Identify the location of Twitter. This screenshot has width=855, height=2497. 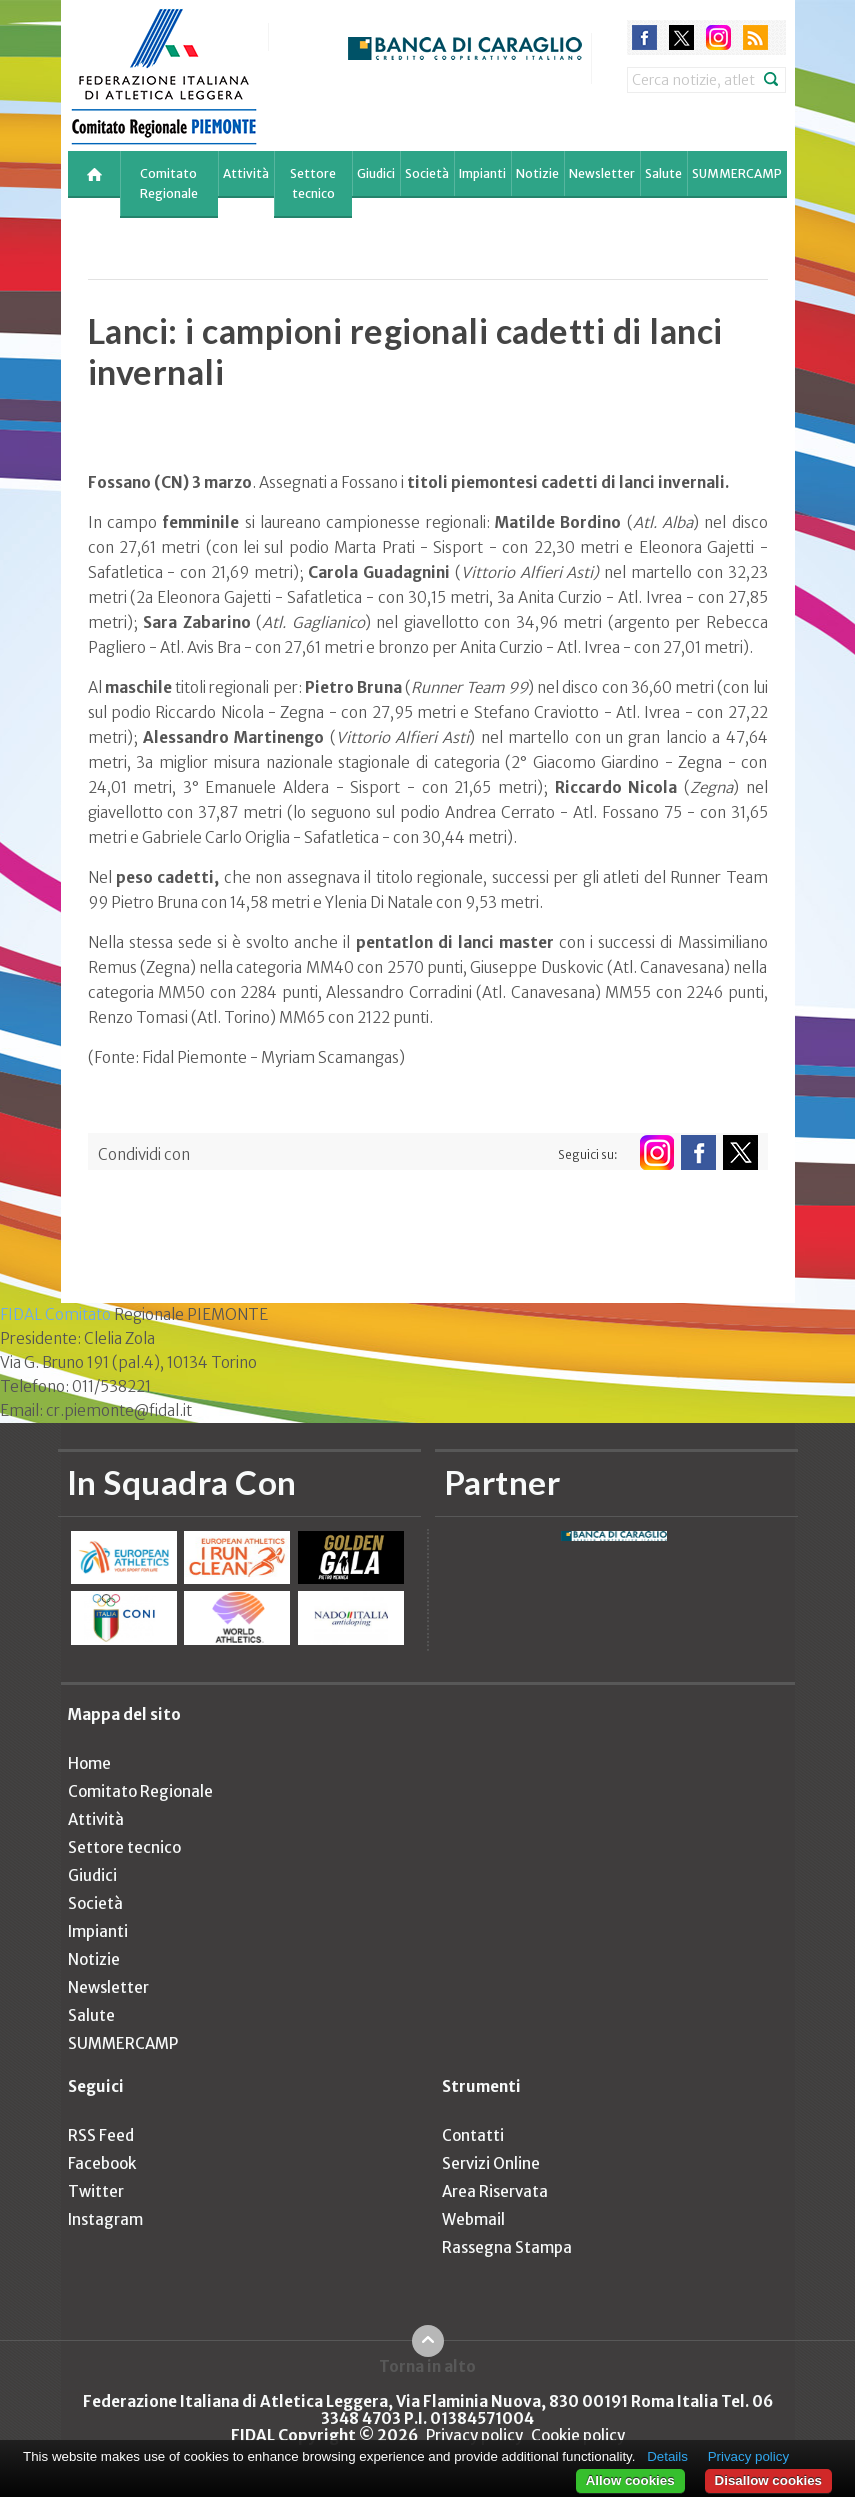
(96, 2191).